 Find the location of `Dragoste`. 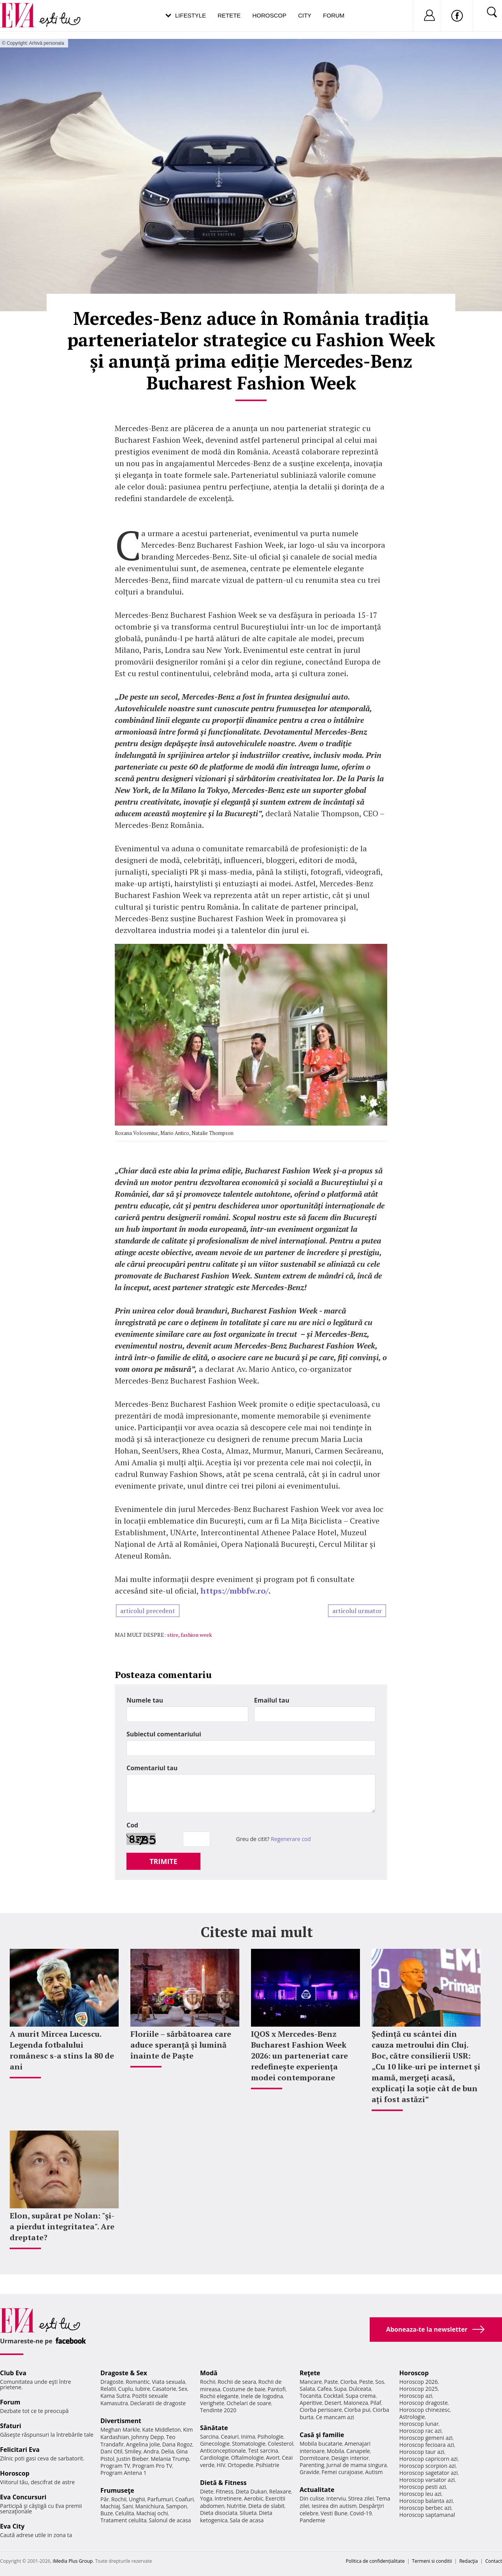

Dragoste is located at coordinates (111, 2381).